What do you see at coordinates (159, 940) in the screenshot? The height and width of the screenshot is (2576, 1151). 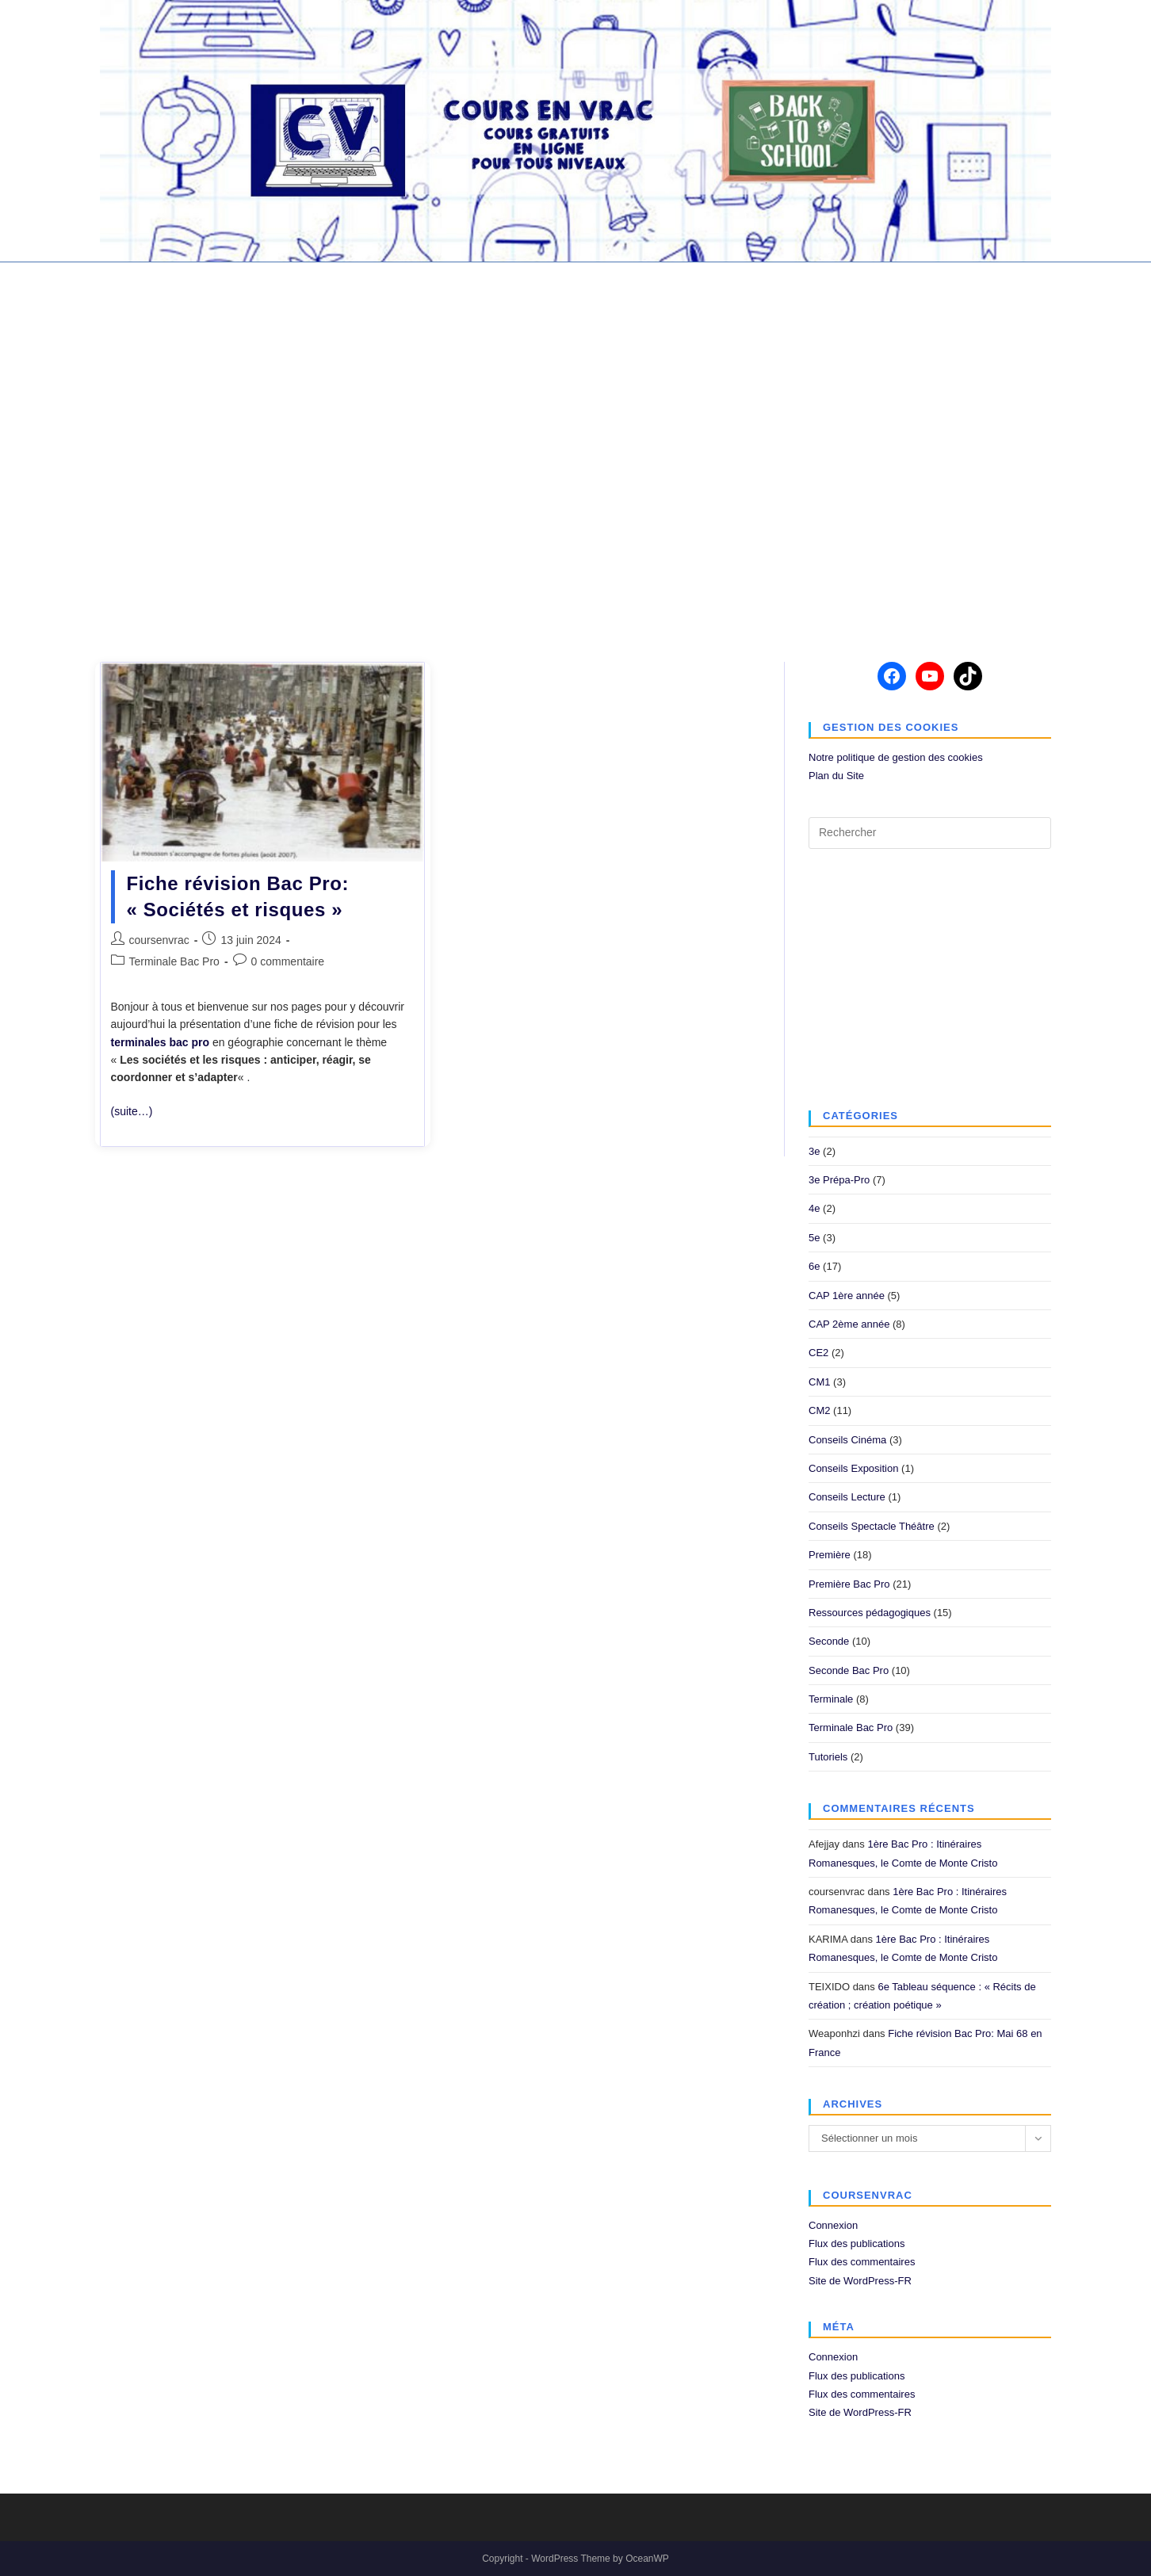 I see `coursenvrac` at bounding box center [159, 940].